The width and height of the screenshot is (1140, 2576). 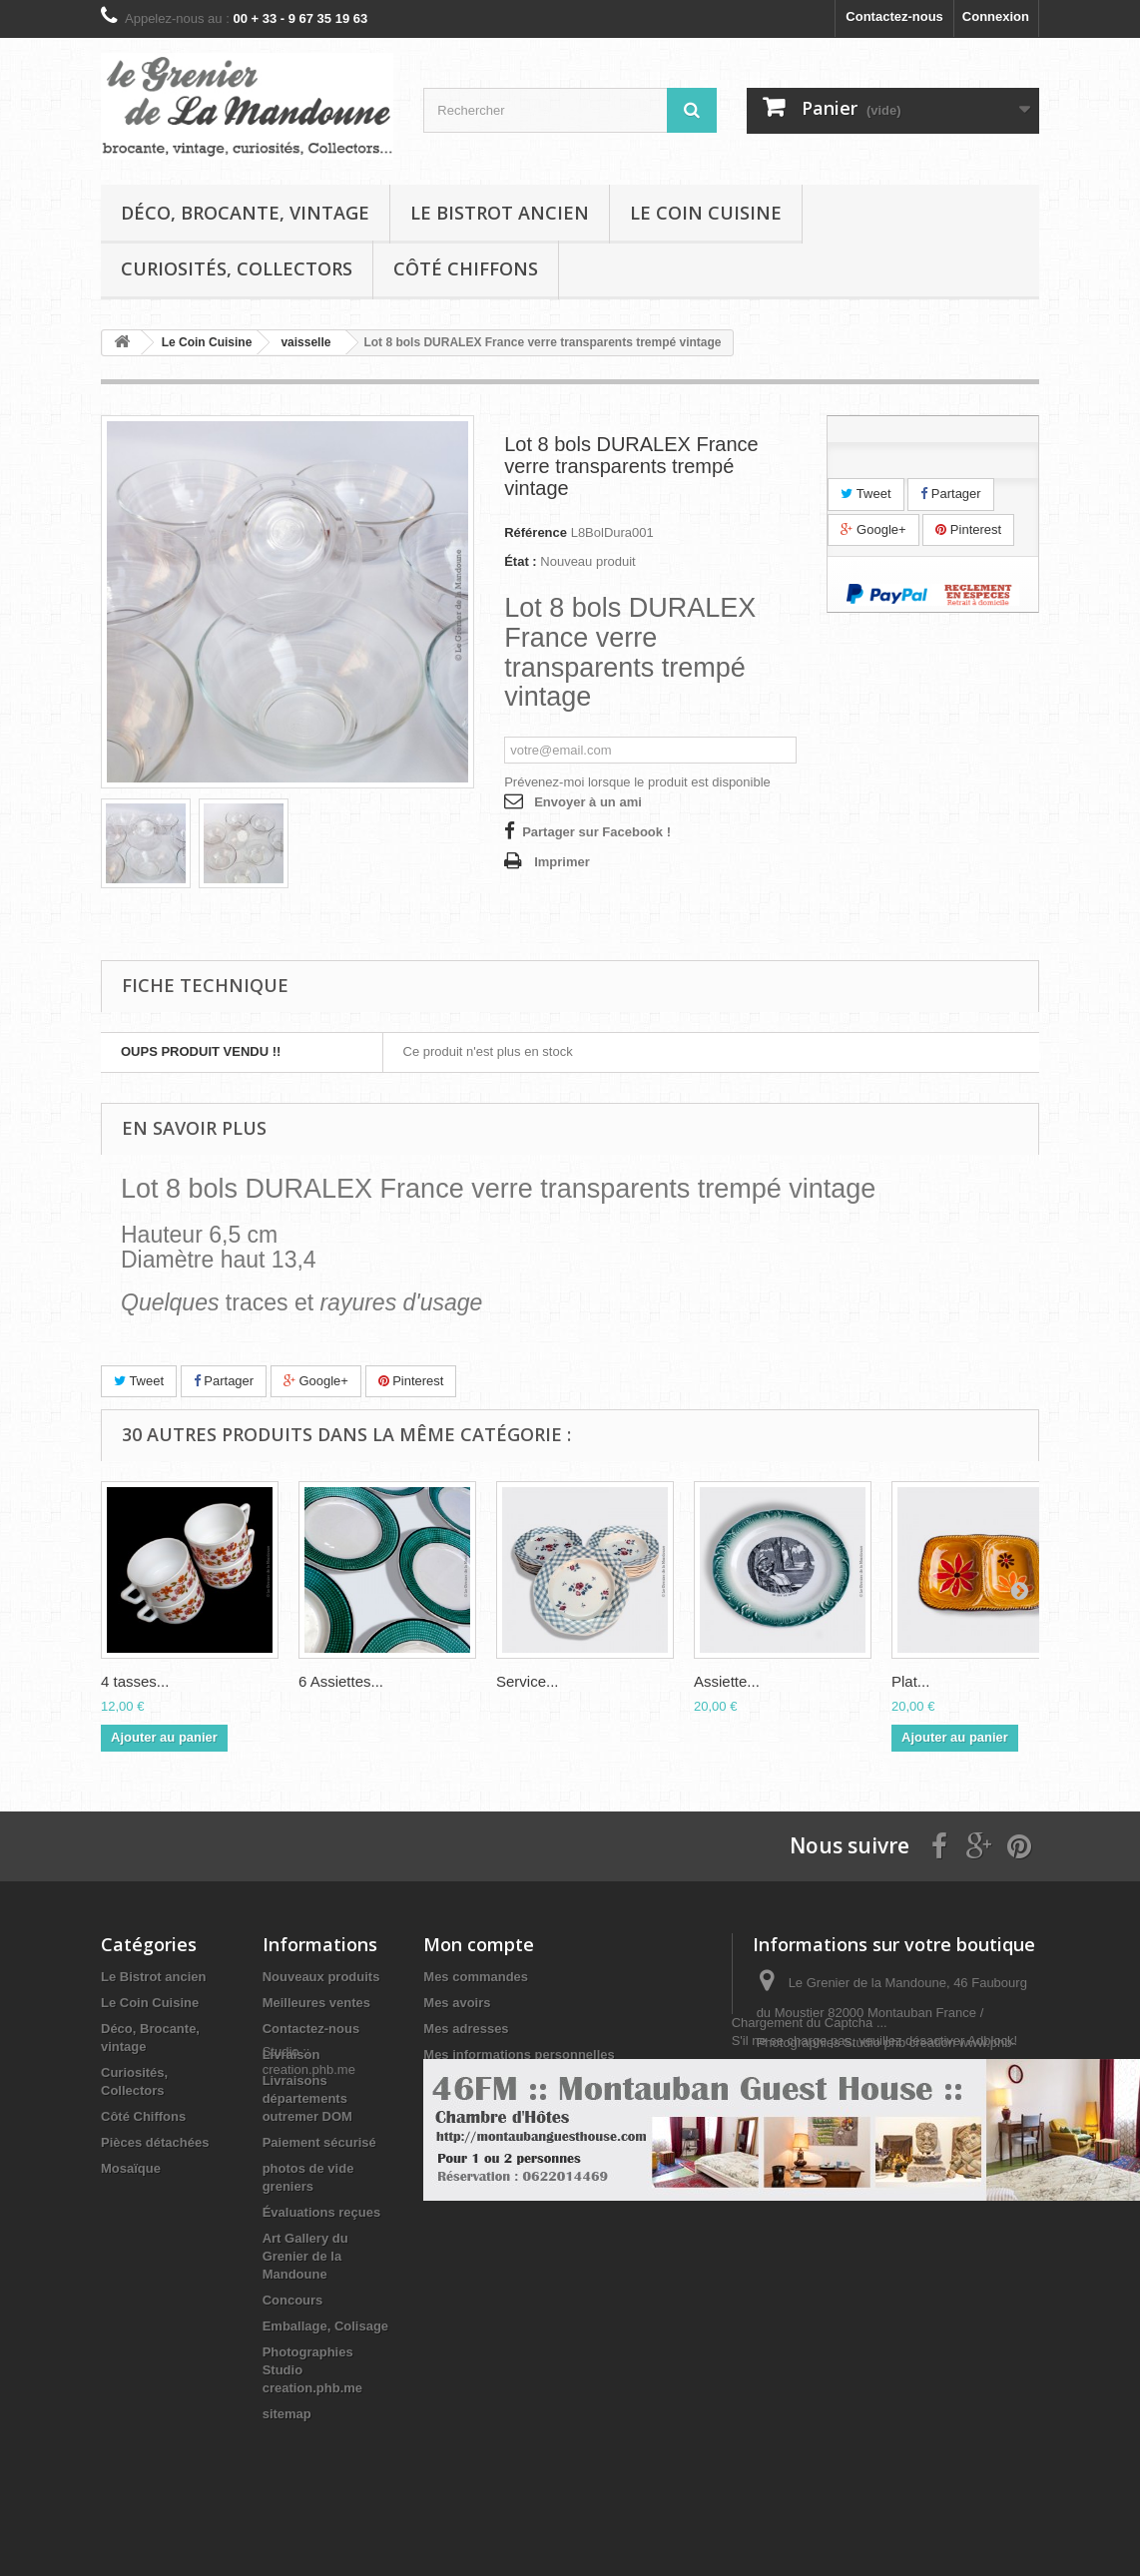 What do you see at coordinates (236, 268) in the screenshot?
I see `Curiosités, Collectors` at bounding box center [236, 268].